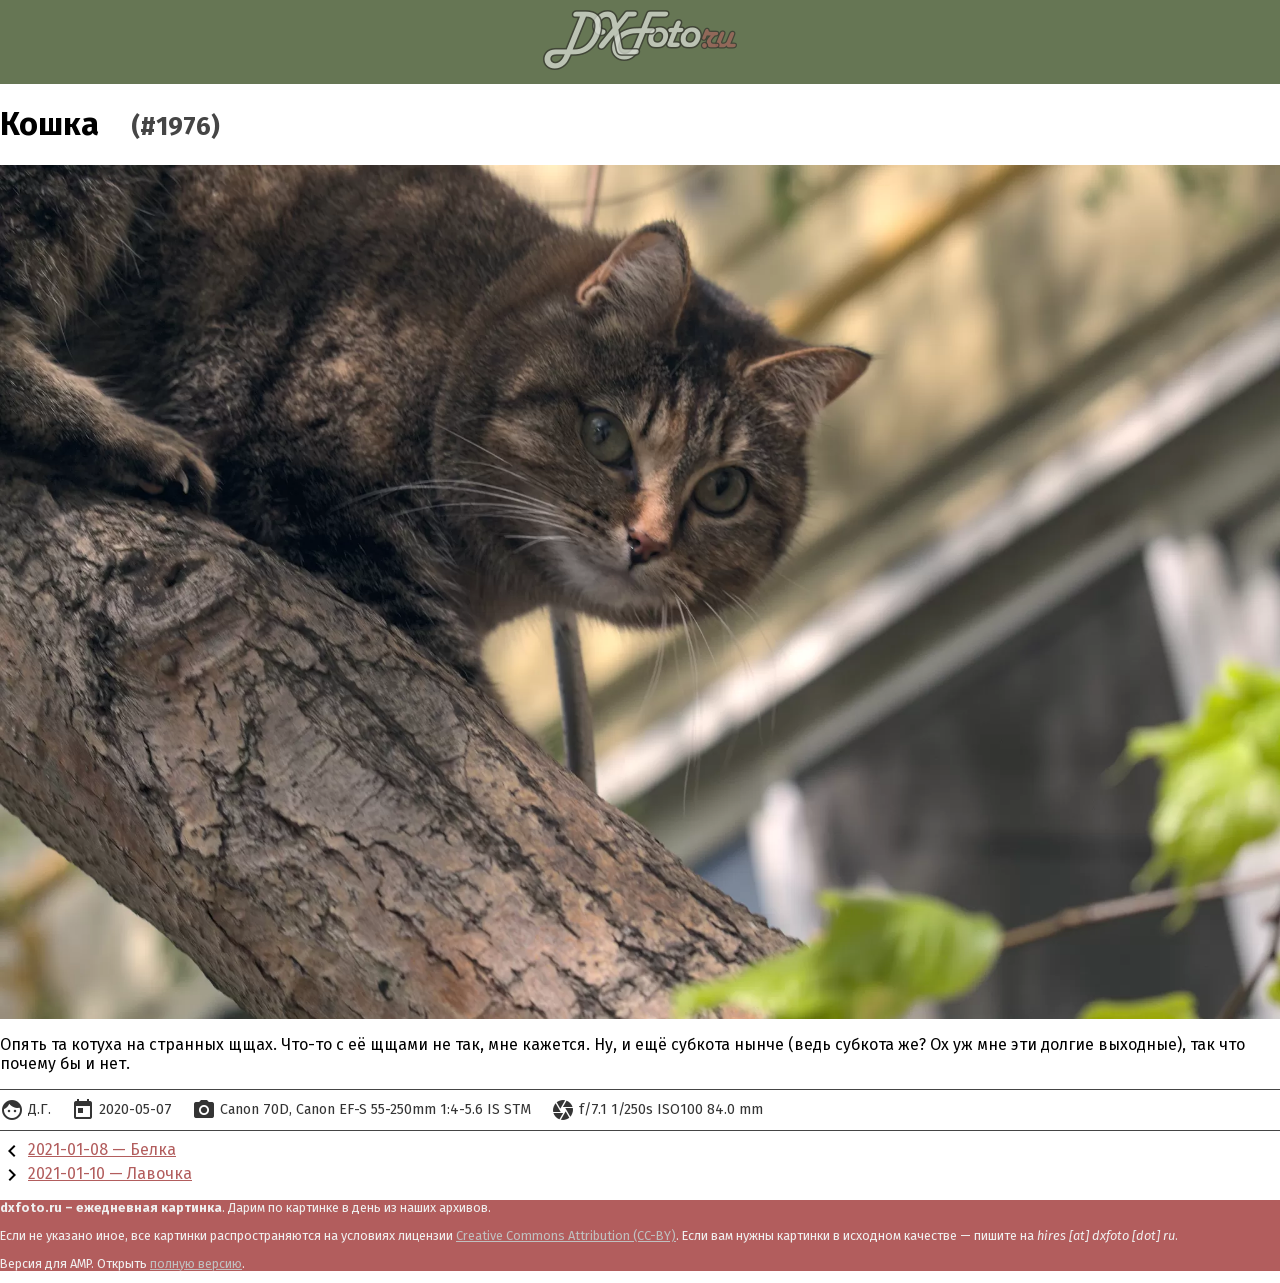 The height and width of the screenshot is (1283, 1280). I want to click on 2021-01-08 — Белка, so click(102, 1149).